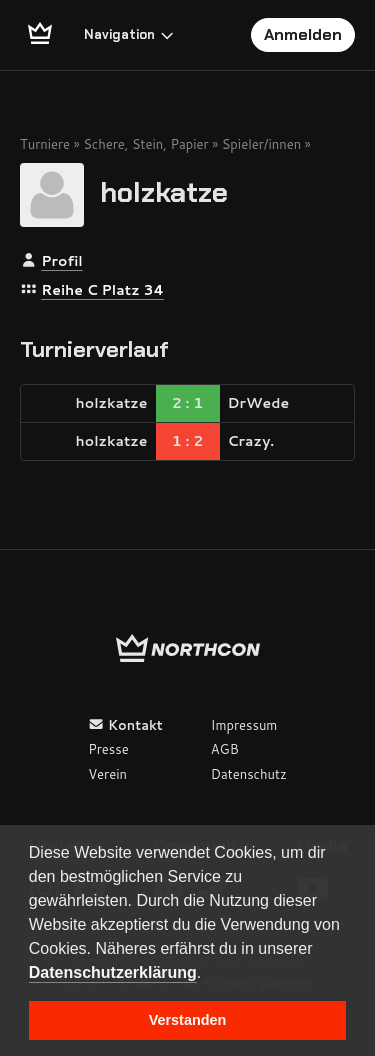 This screenshot has width=375, height=1056. I want to click on Verstanden [button], so click(188, 1020).